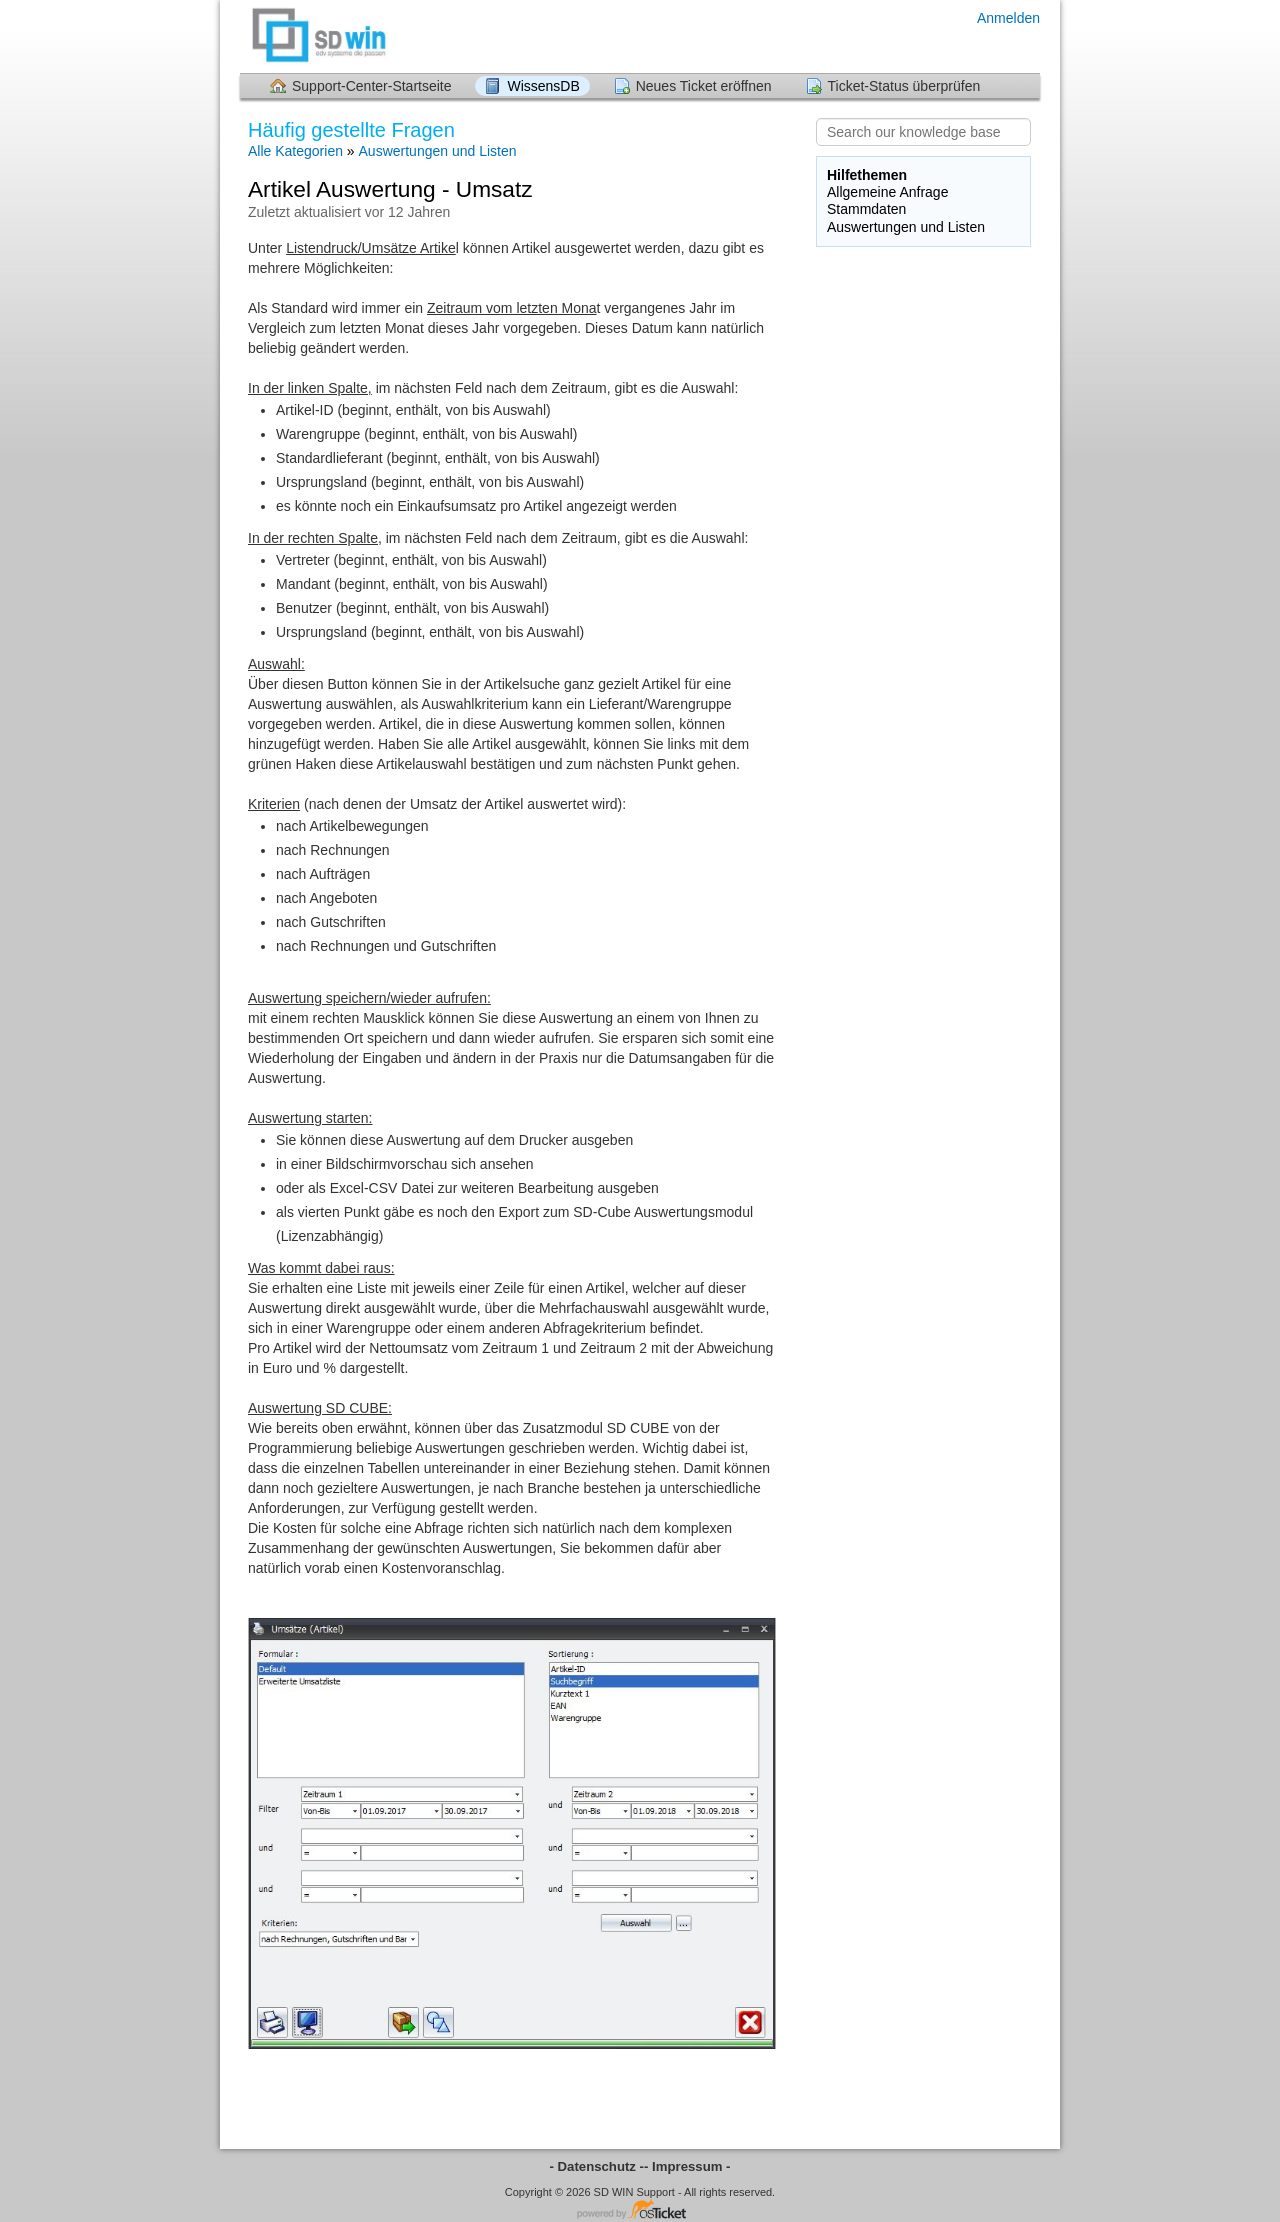 The height and width of the screenshot is (2222, 1280). Describe the element at coordinates (597, 2166) in the screenshot. I see `- Datenschutz -` at that location.